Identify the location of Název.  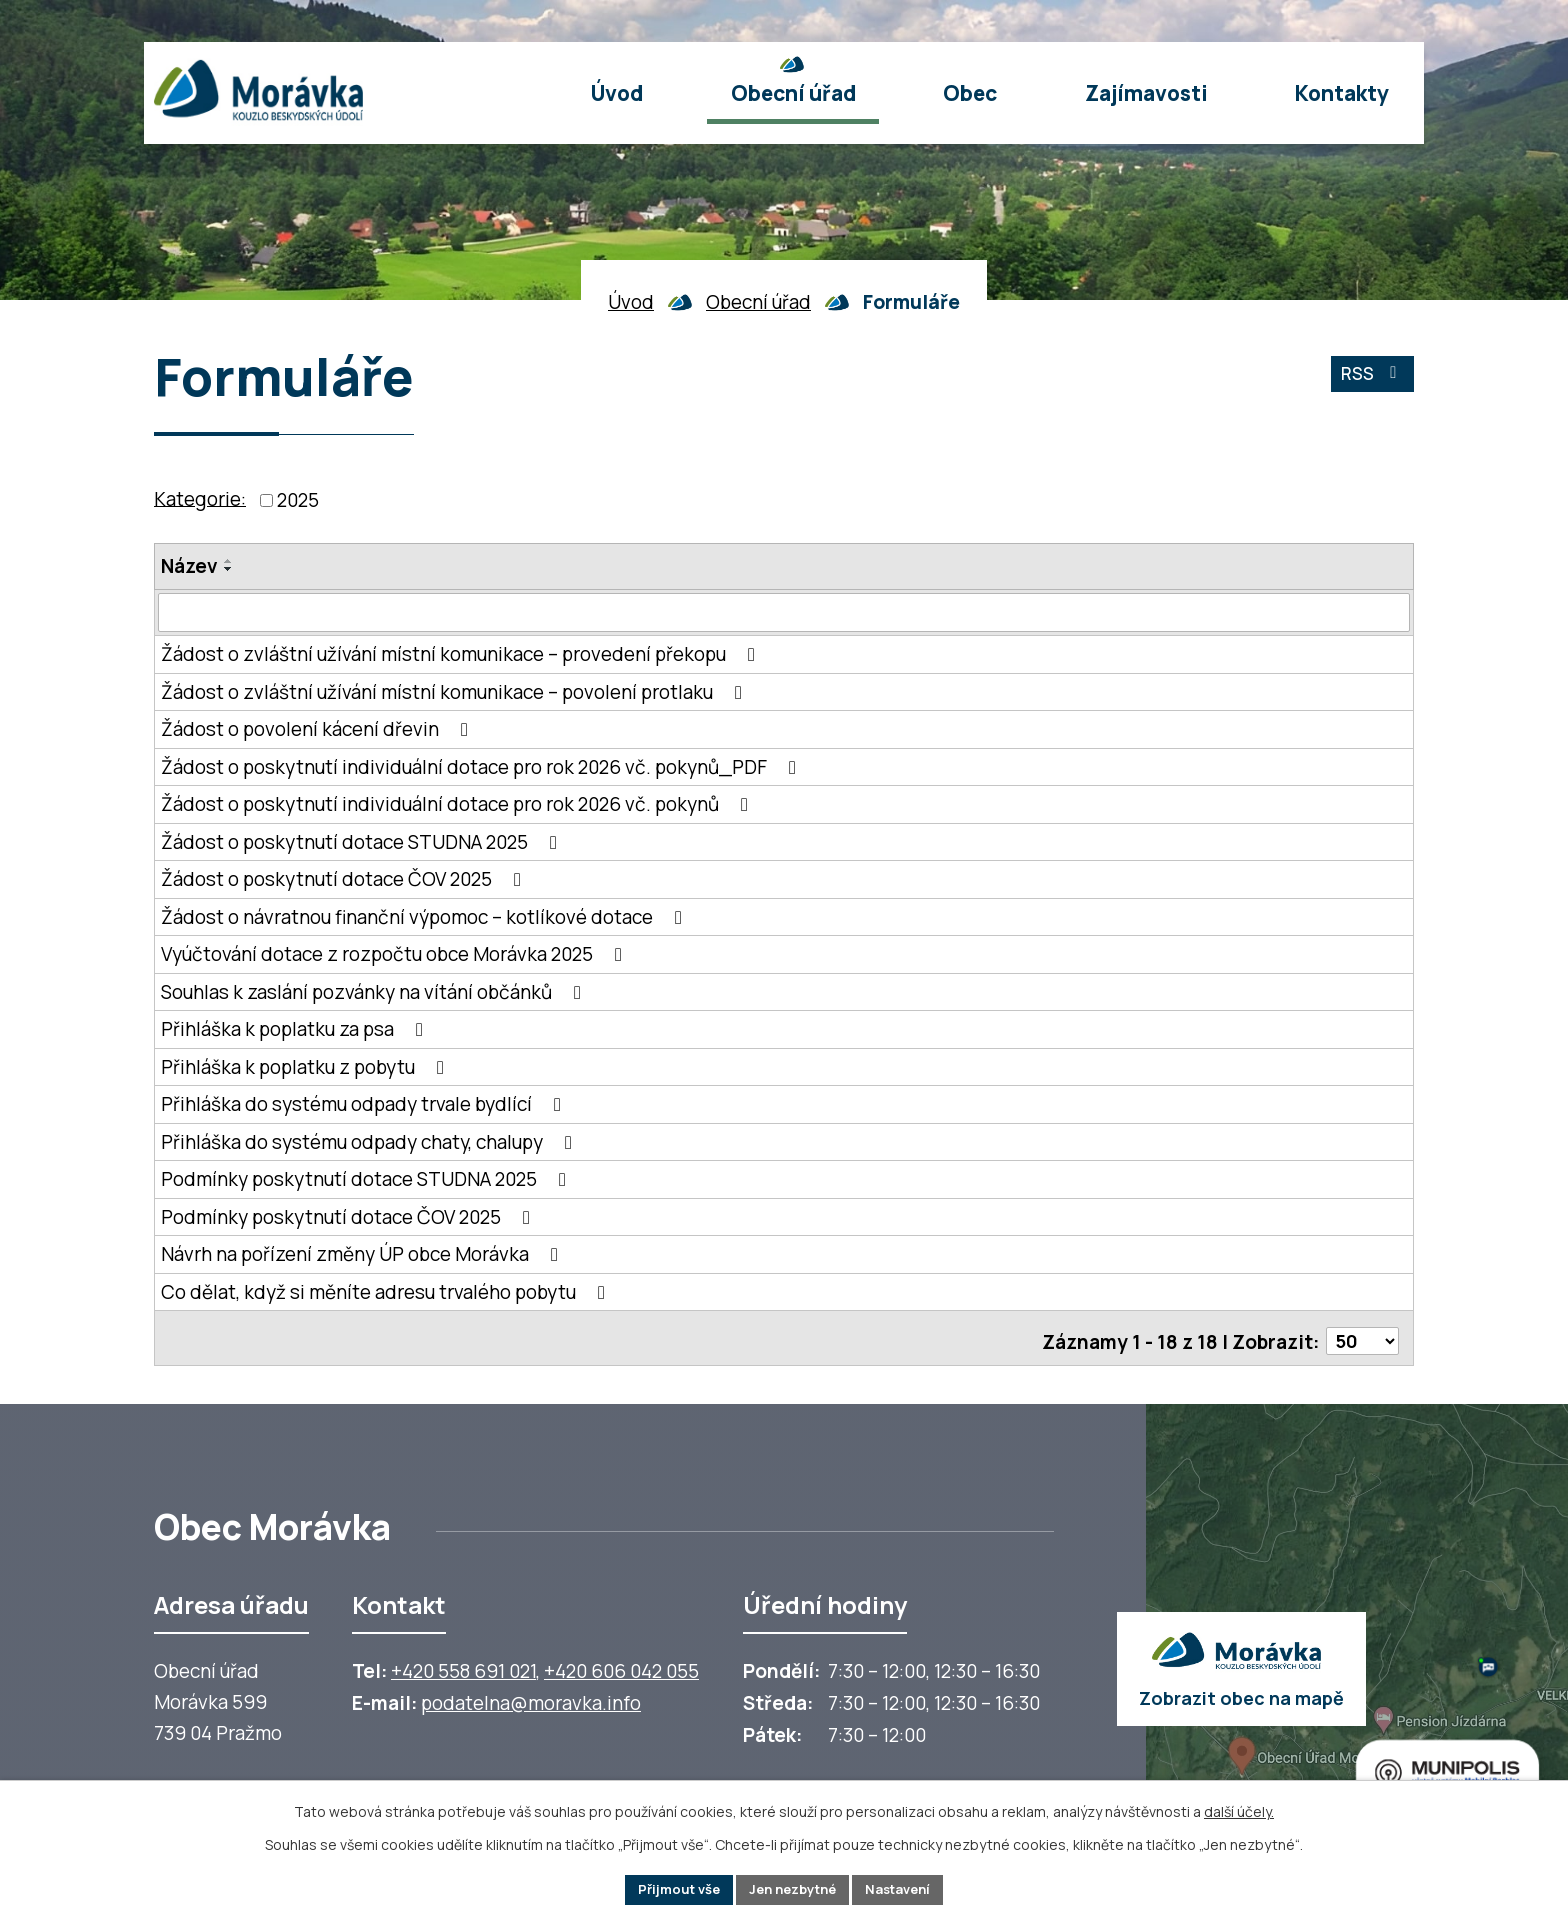
(189, 566).